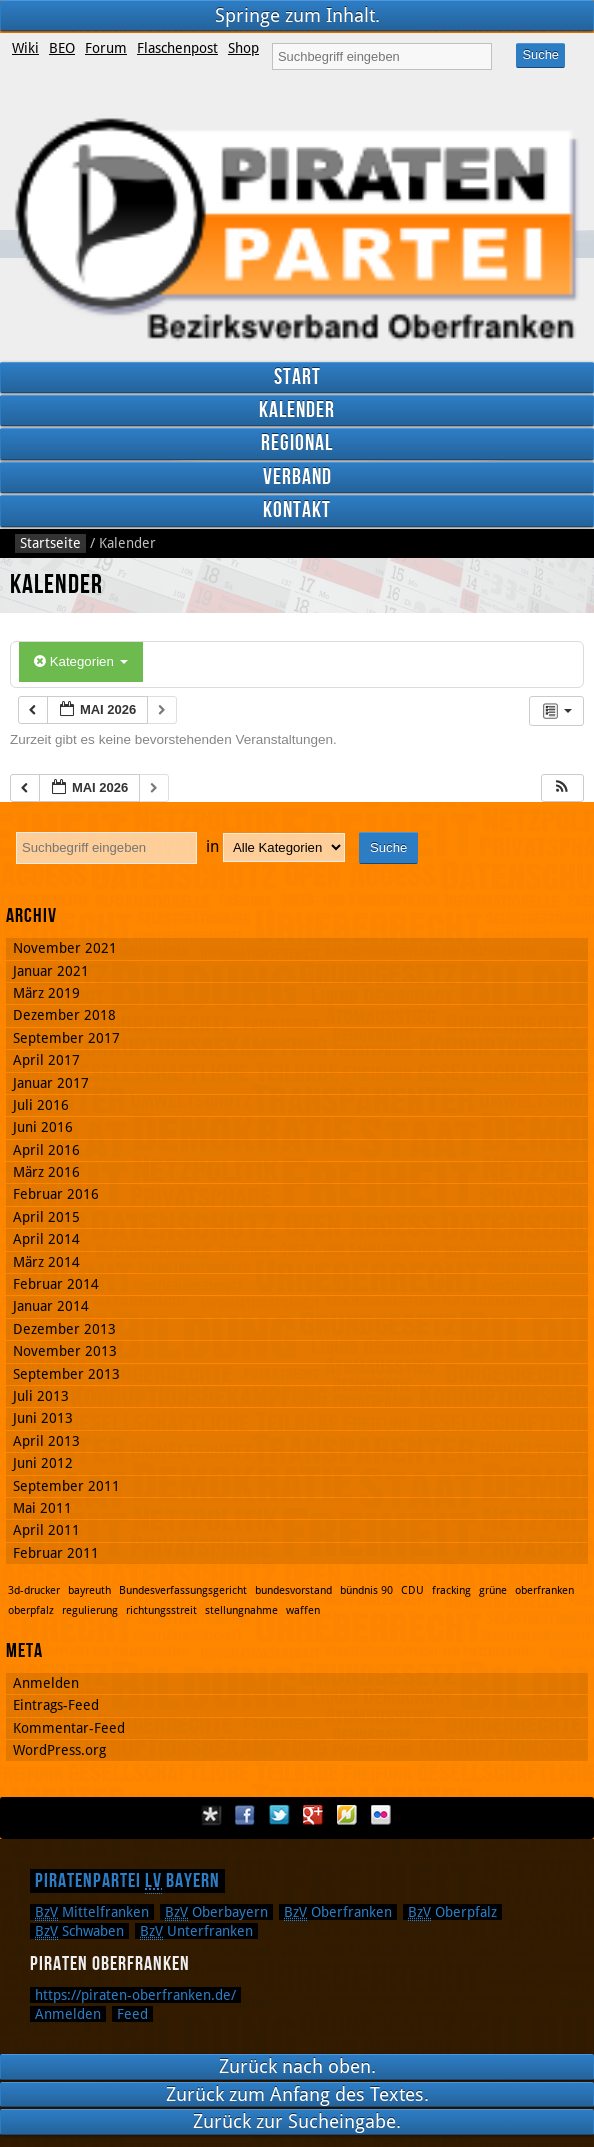 The image size is (594, 2147). What do you see at coordinates (56, 1553) in the screenshot?
I see `Februar 2011` at bounding box center [56, 1553].